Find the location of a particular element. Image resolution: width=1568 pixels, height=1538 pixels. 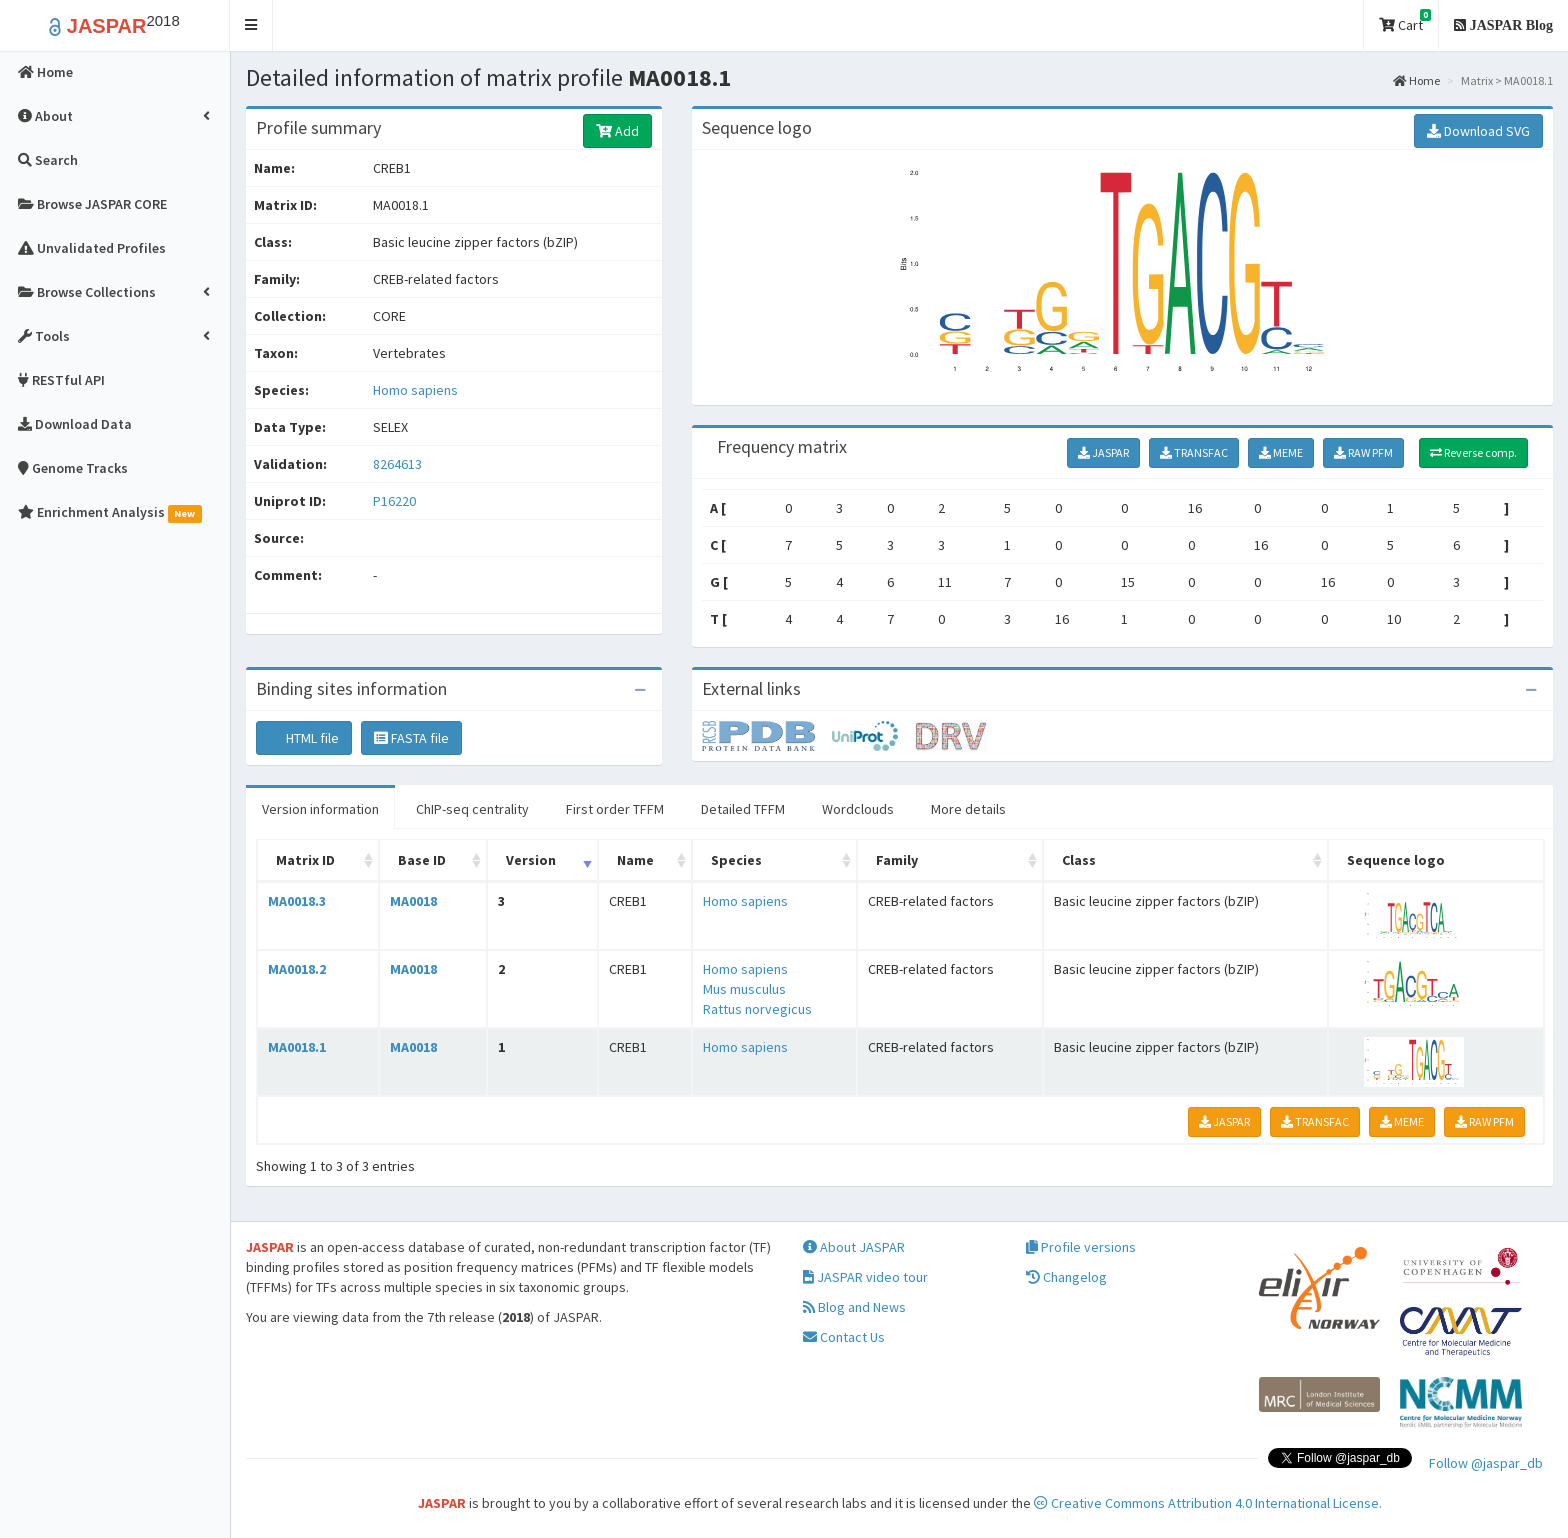

TRANSFAC is located at coordinates (1194, 452).